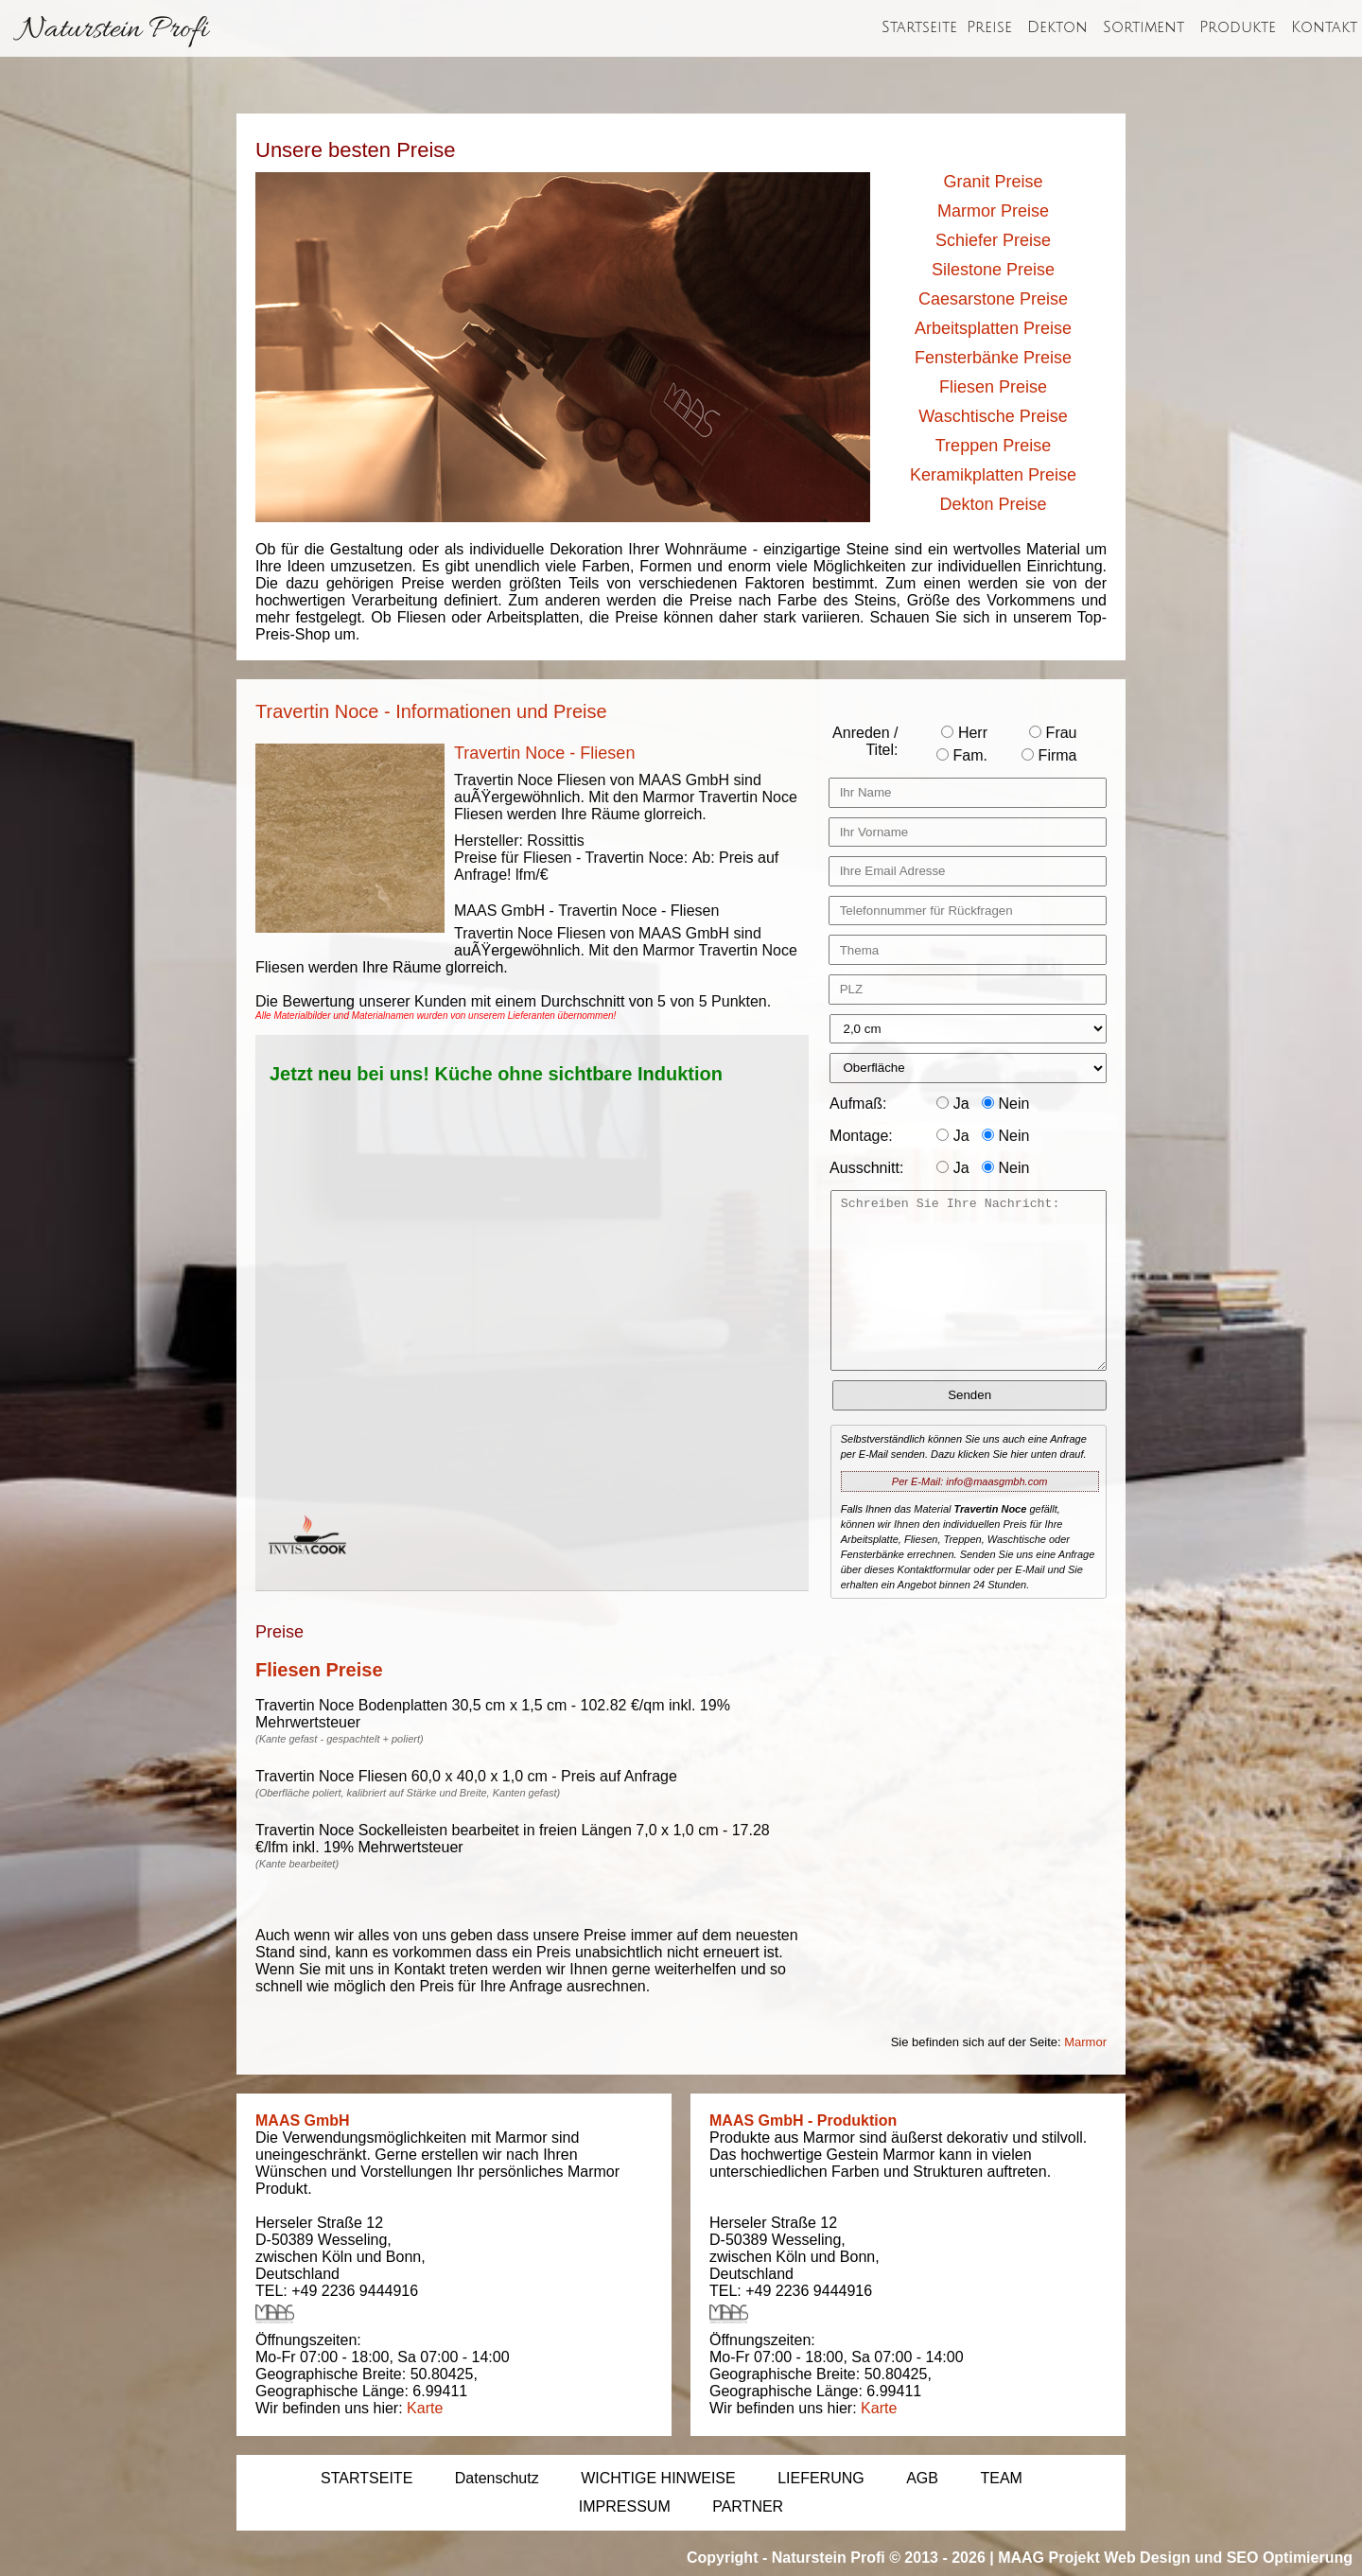 The height and width of the screenshot is (2576, 1362). I want to click on LIEFERUNG, so click(820, 2478).